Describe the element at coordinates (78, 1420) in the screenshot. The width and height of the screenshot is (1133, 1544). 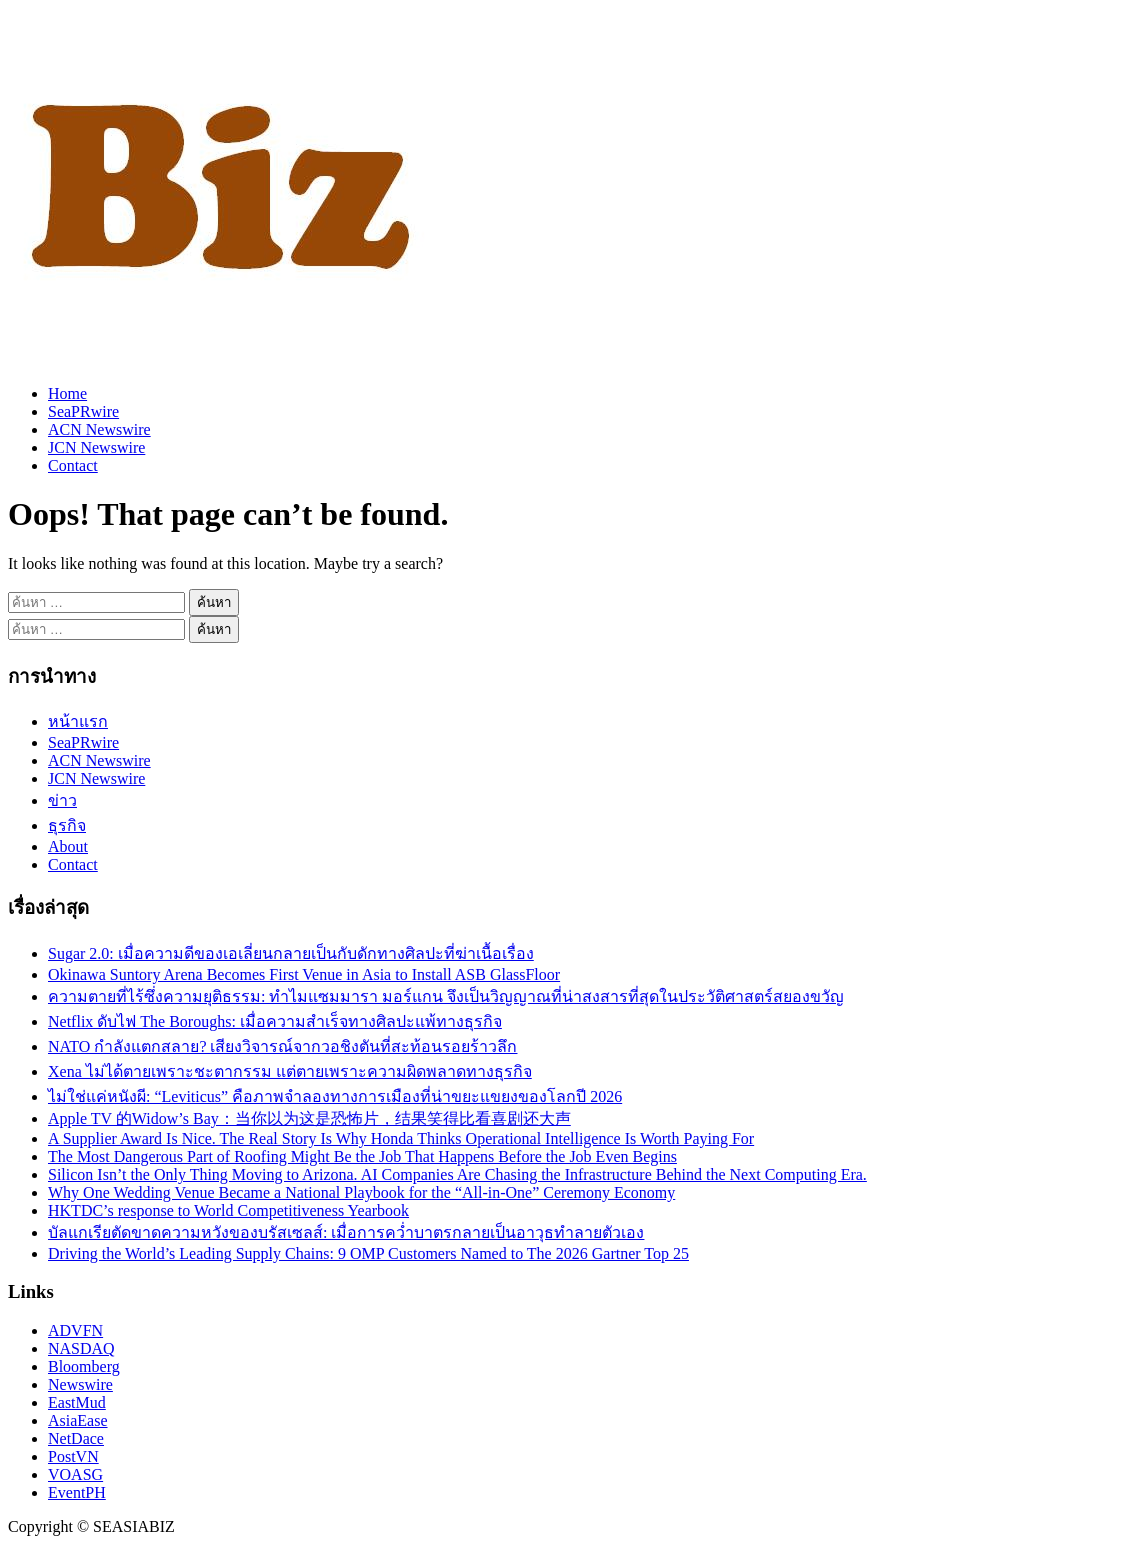
I see `AsiaEase` at that location.